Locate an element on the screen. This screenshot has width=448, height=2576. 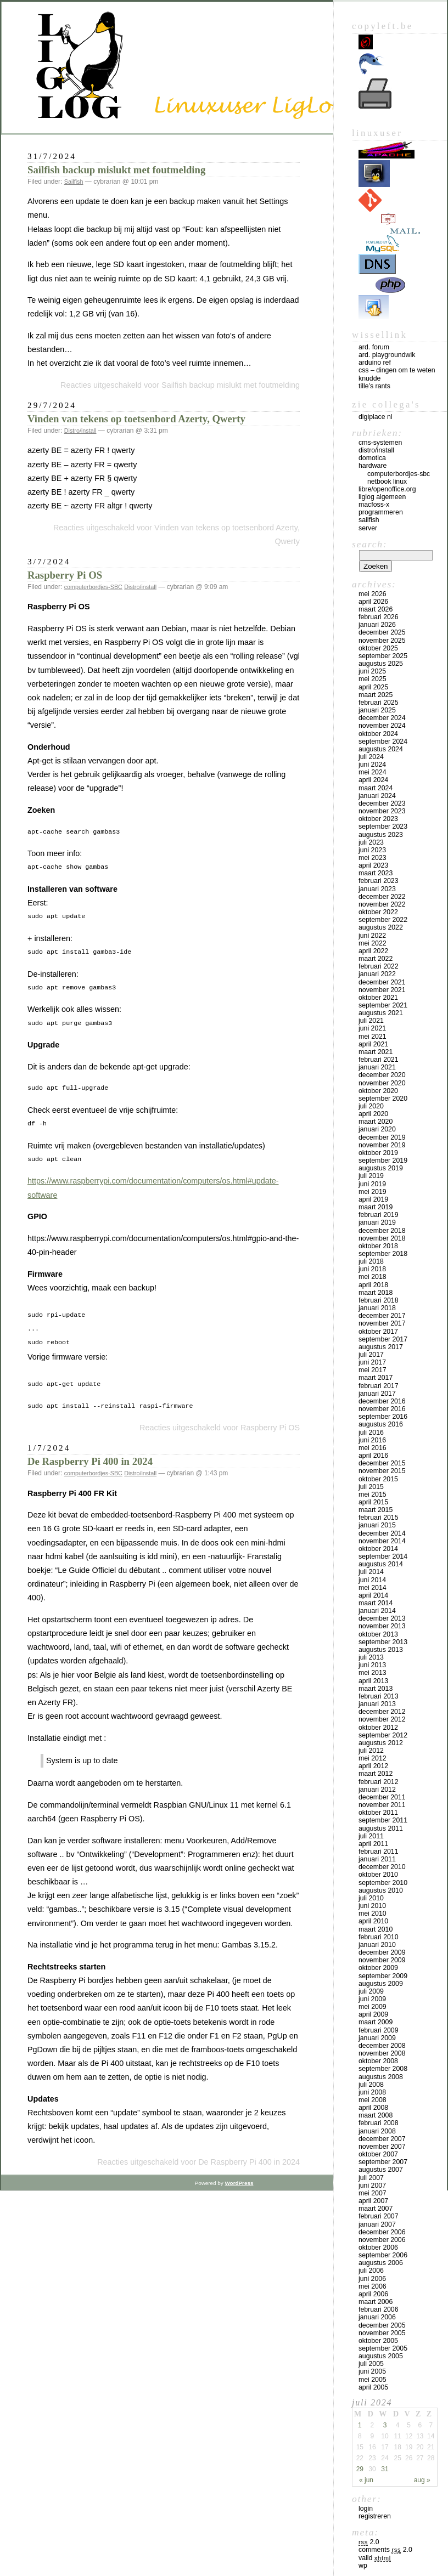
Valid is located at coordinates (375, 2558).